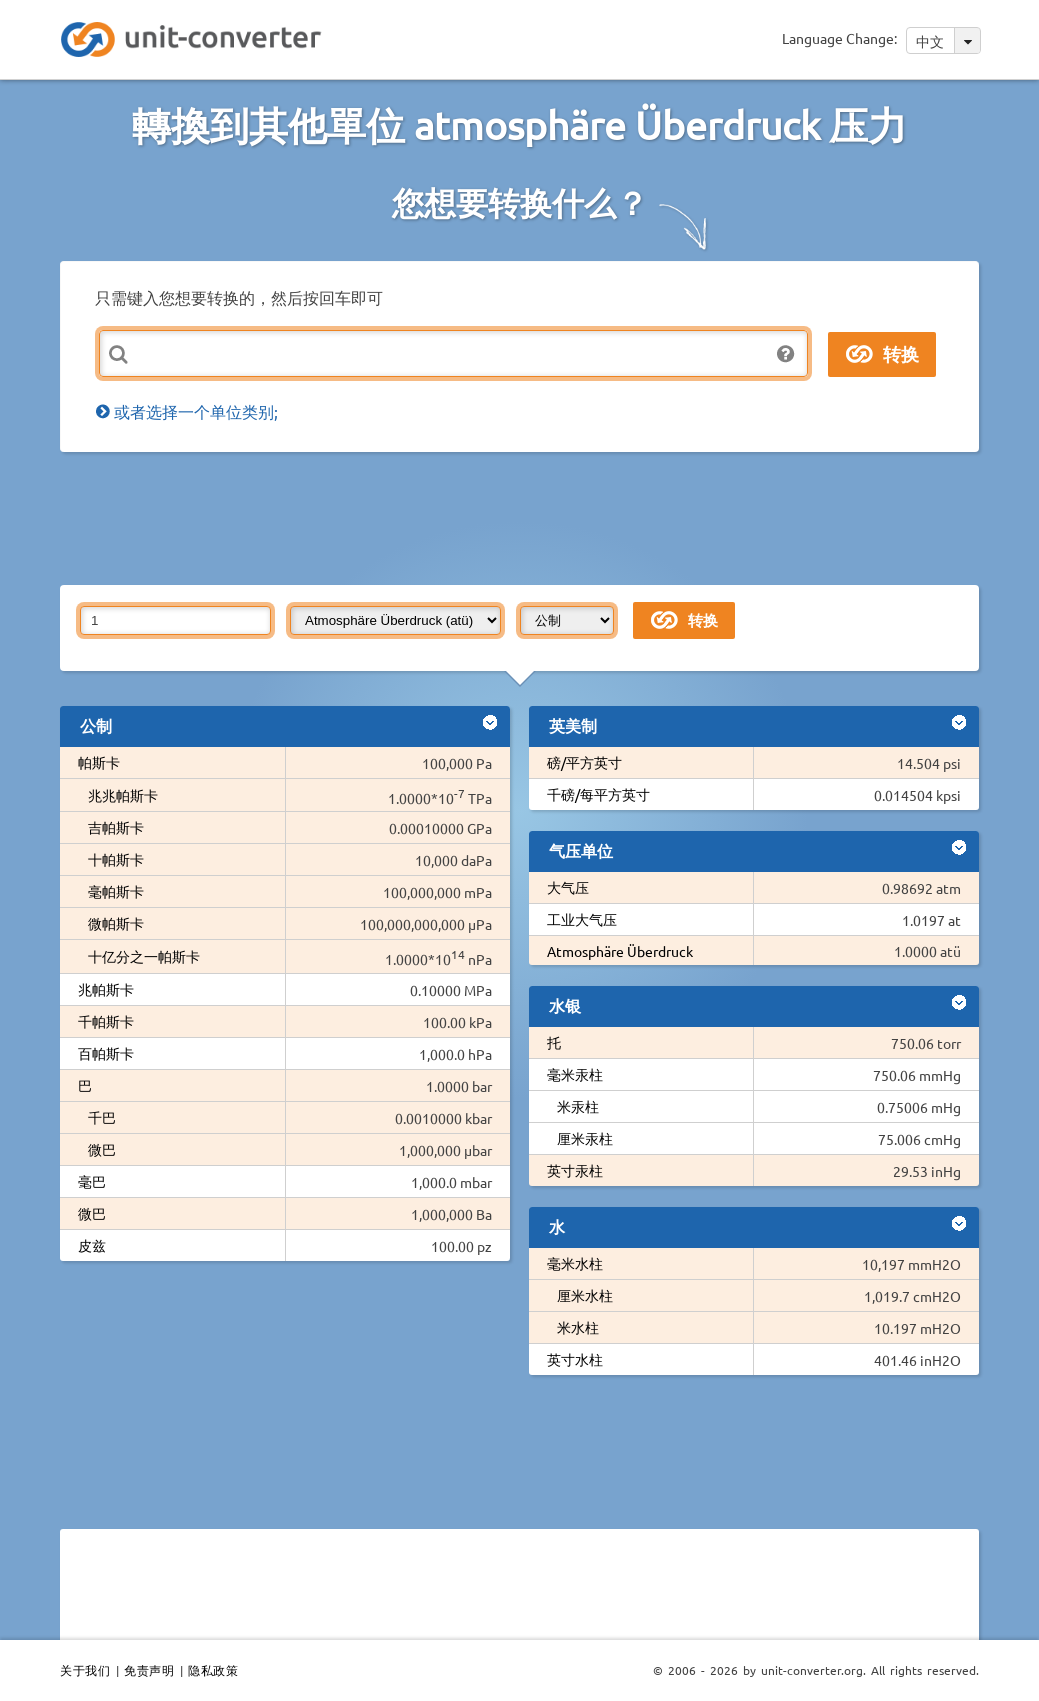 The image size is (1039, 1701). What do you see at coordinates (99, 762) in the screenshot?
I see `帕斯卡` at bounding box center [99, 762].